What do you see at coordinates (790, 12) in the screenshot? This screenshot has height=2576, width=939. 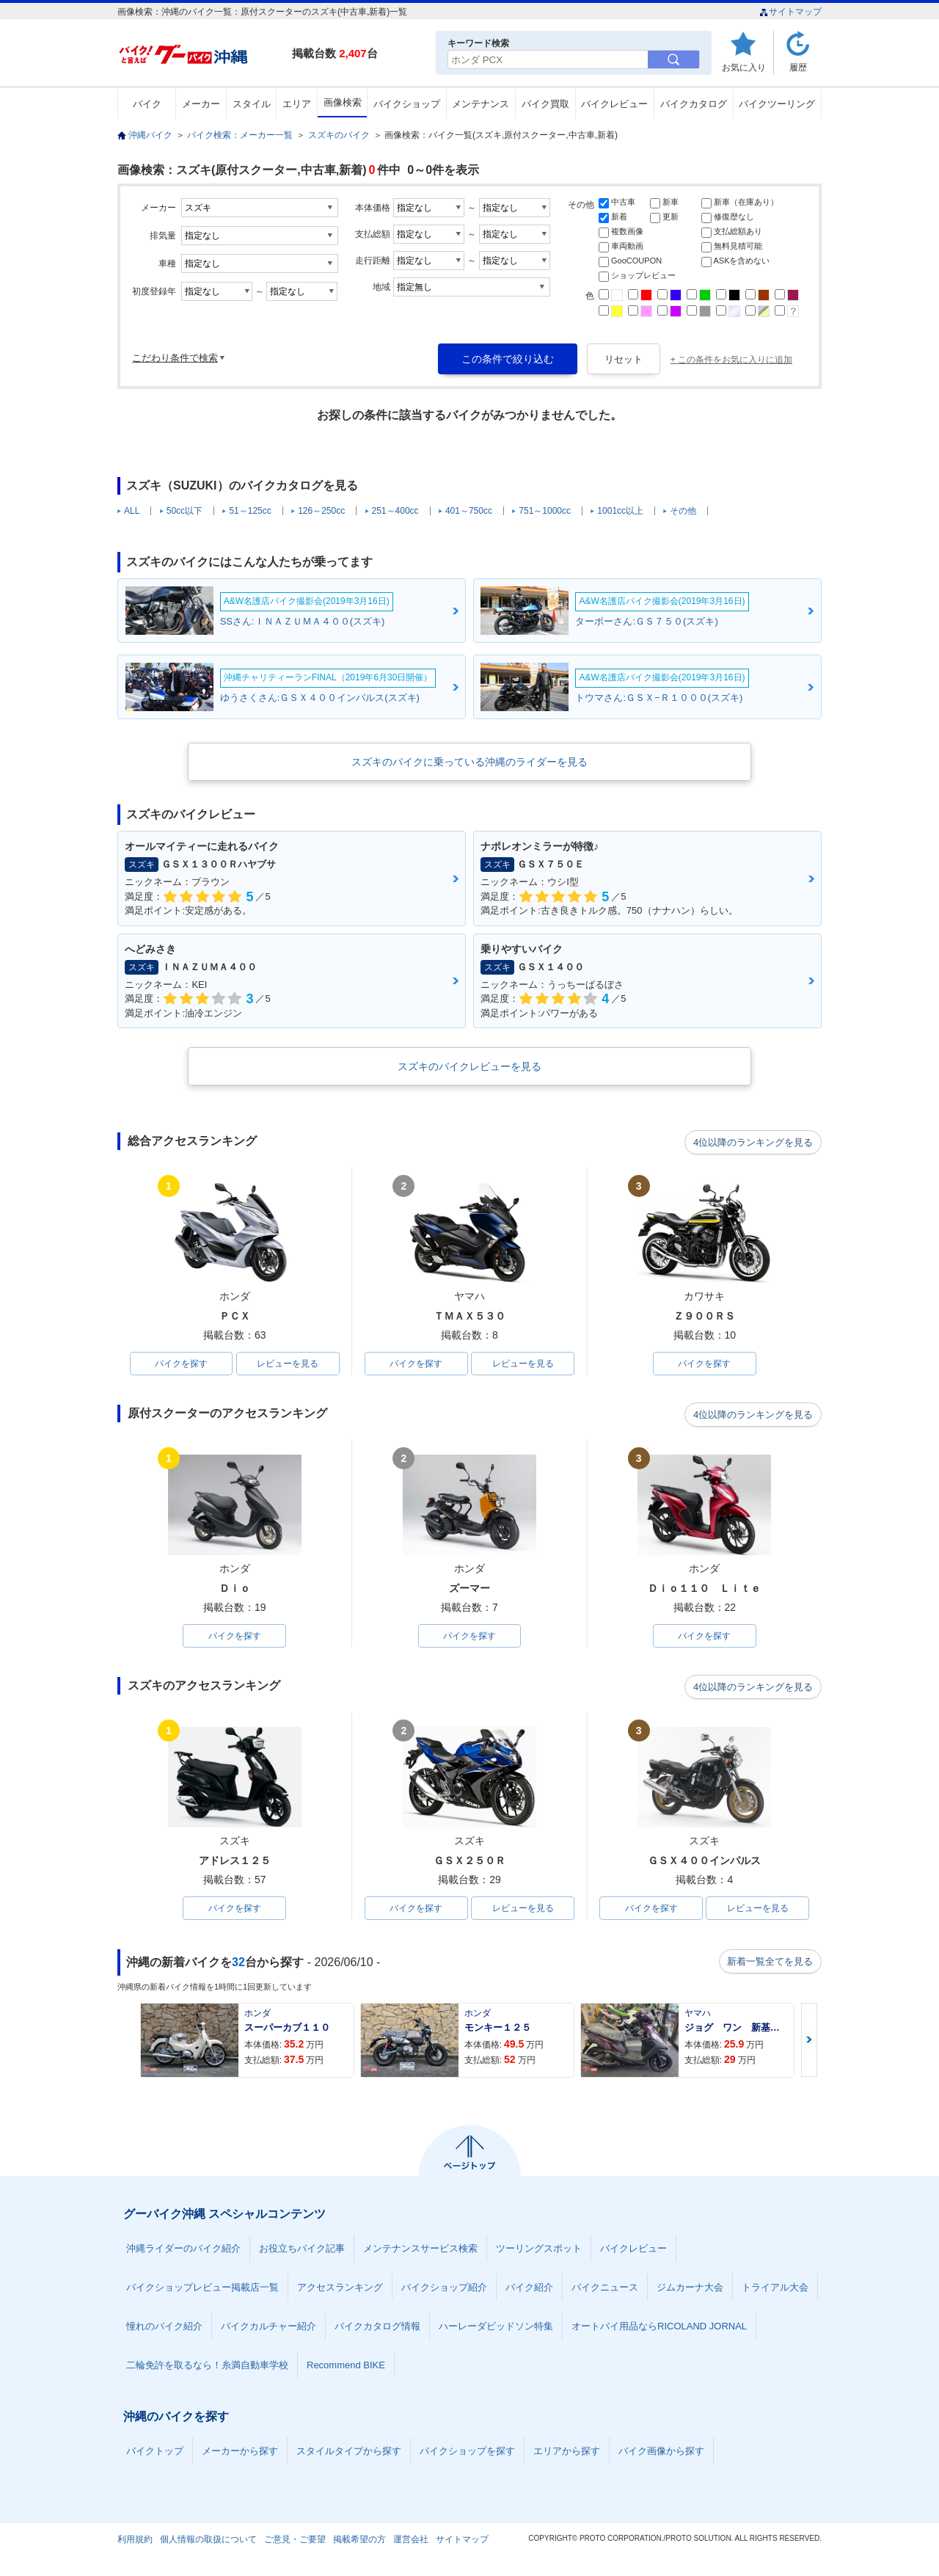 I see `サイトマップ` at bounding box center [790, 12].